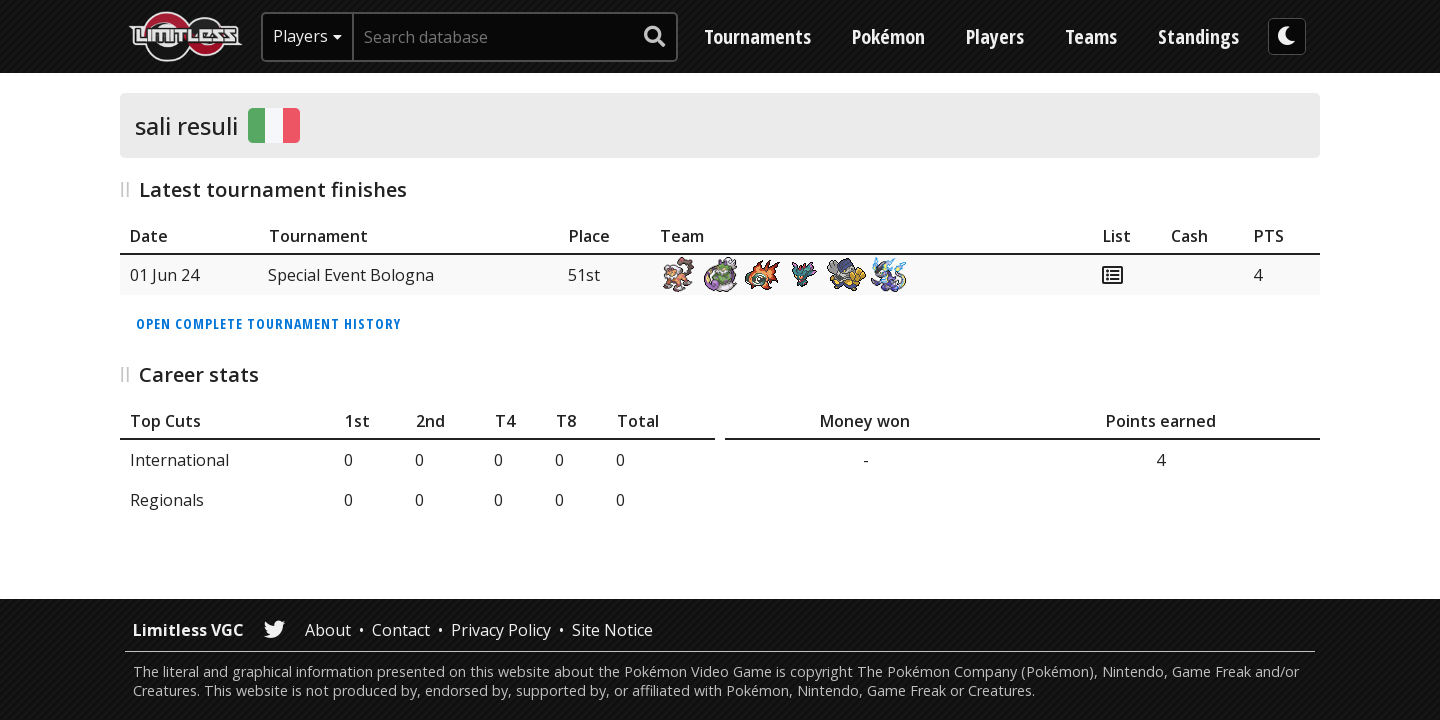  I want to click on Site Notice, so click(612, 630).